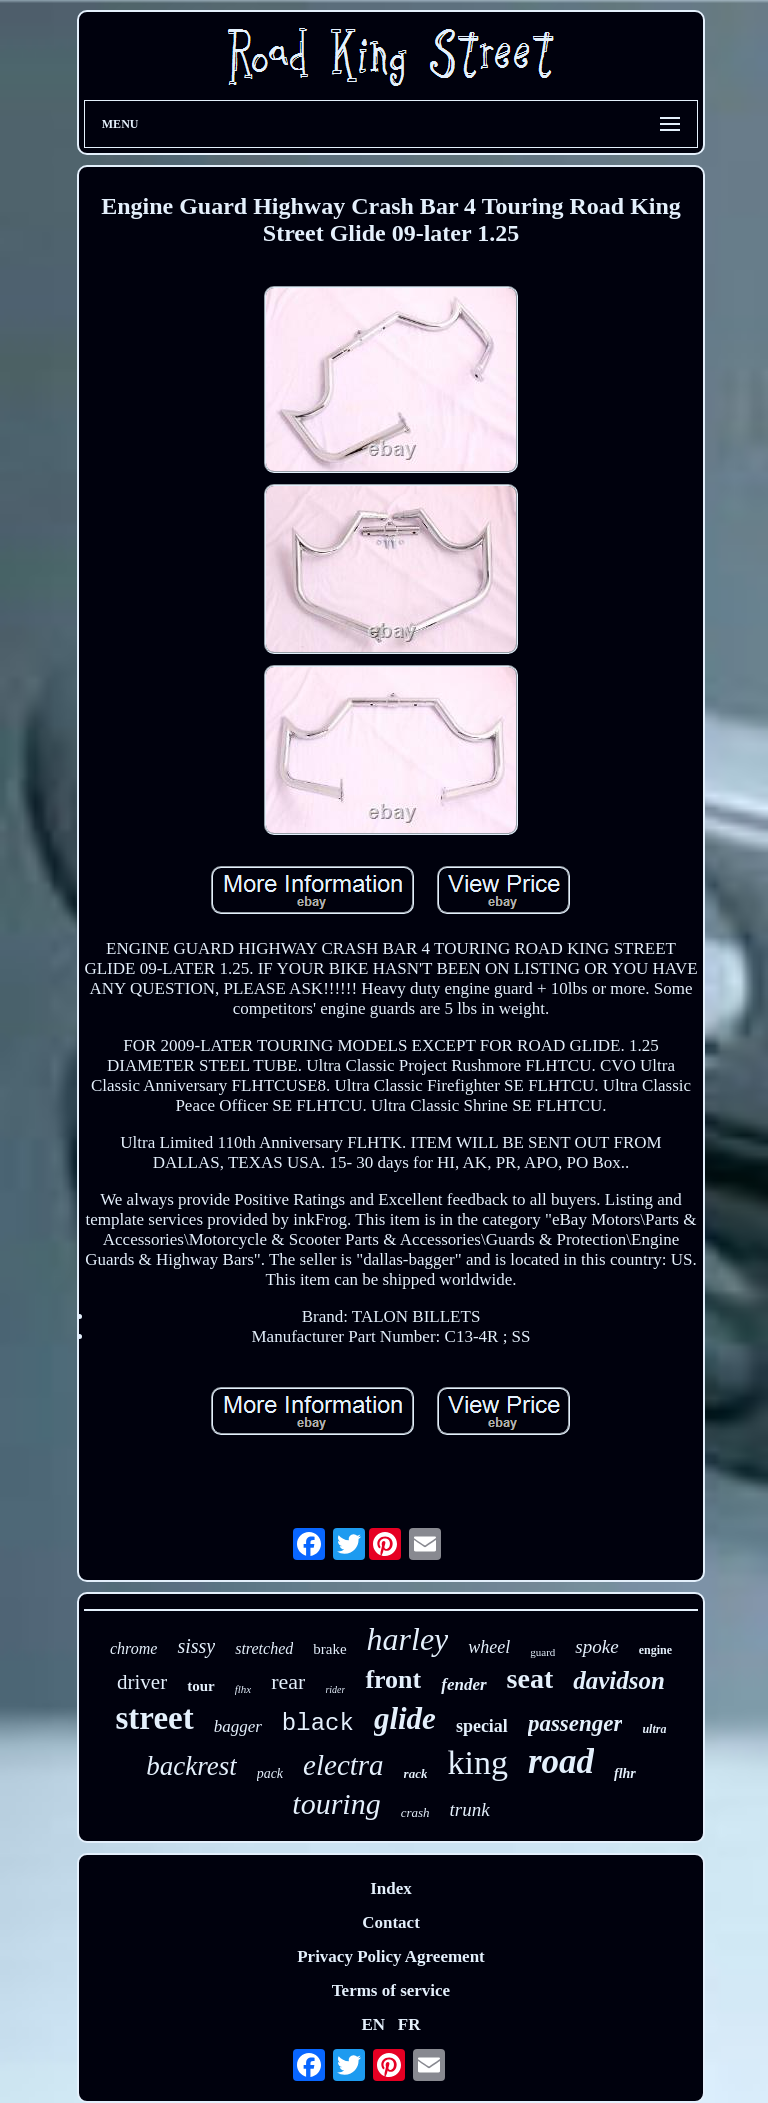  Describe the element at coordinates (654, 1729) in the screenshot. I see `ultra` at that location.